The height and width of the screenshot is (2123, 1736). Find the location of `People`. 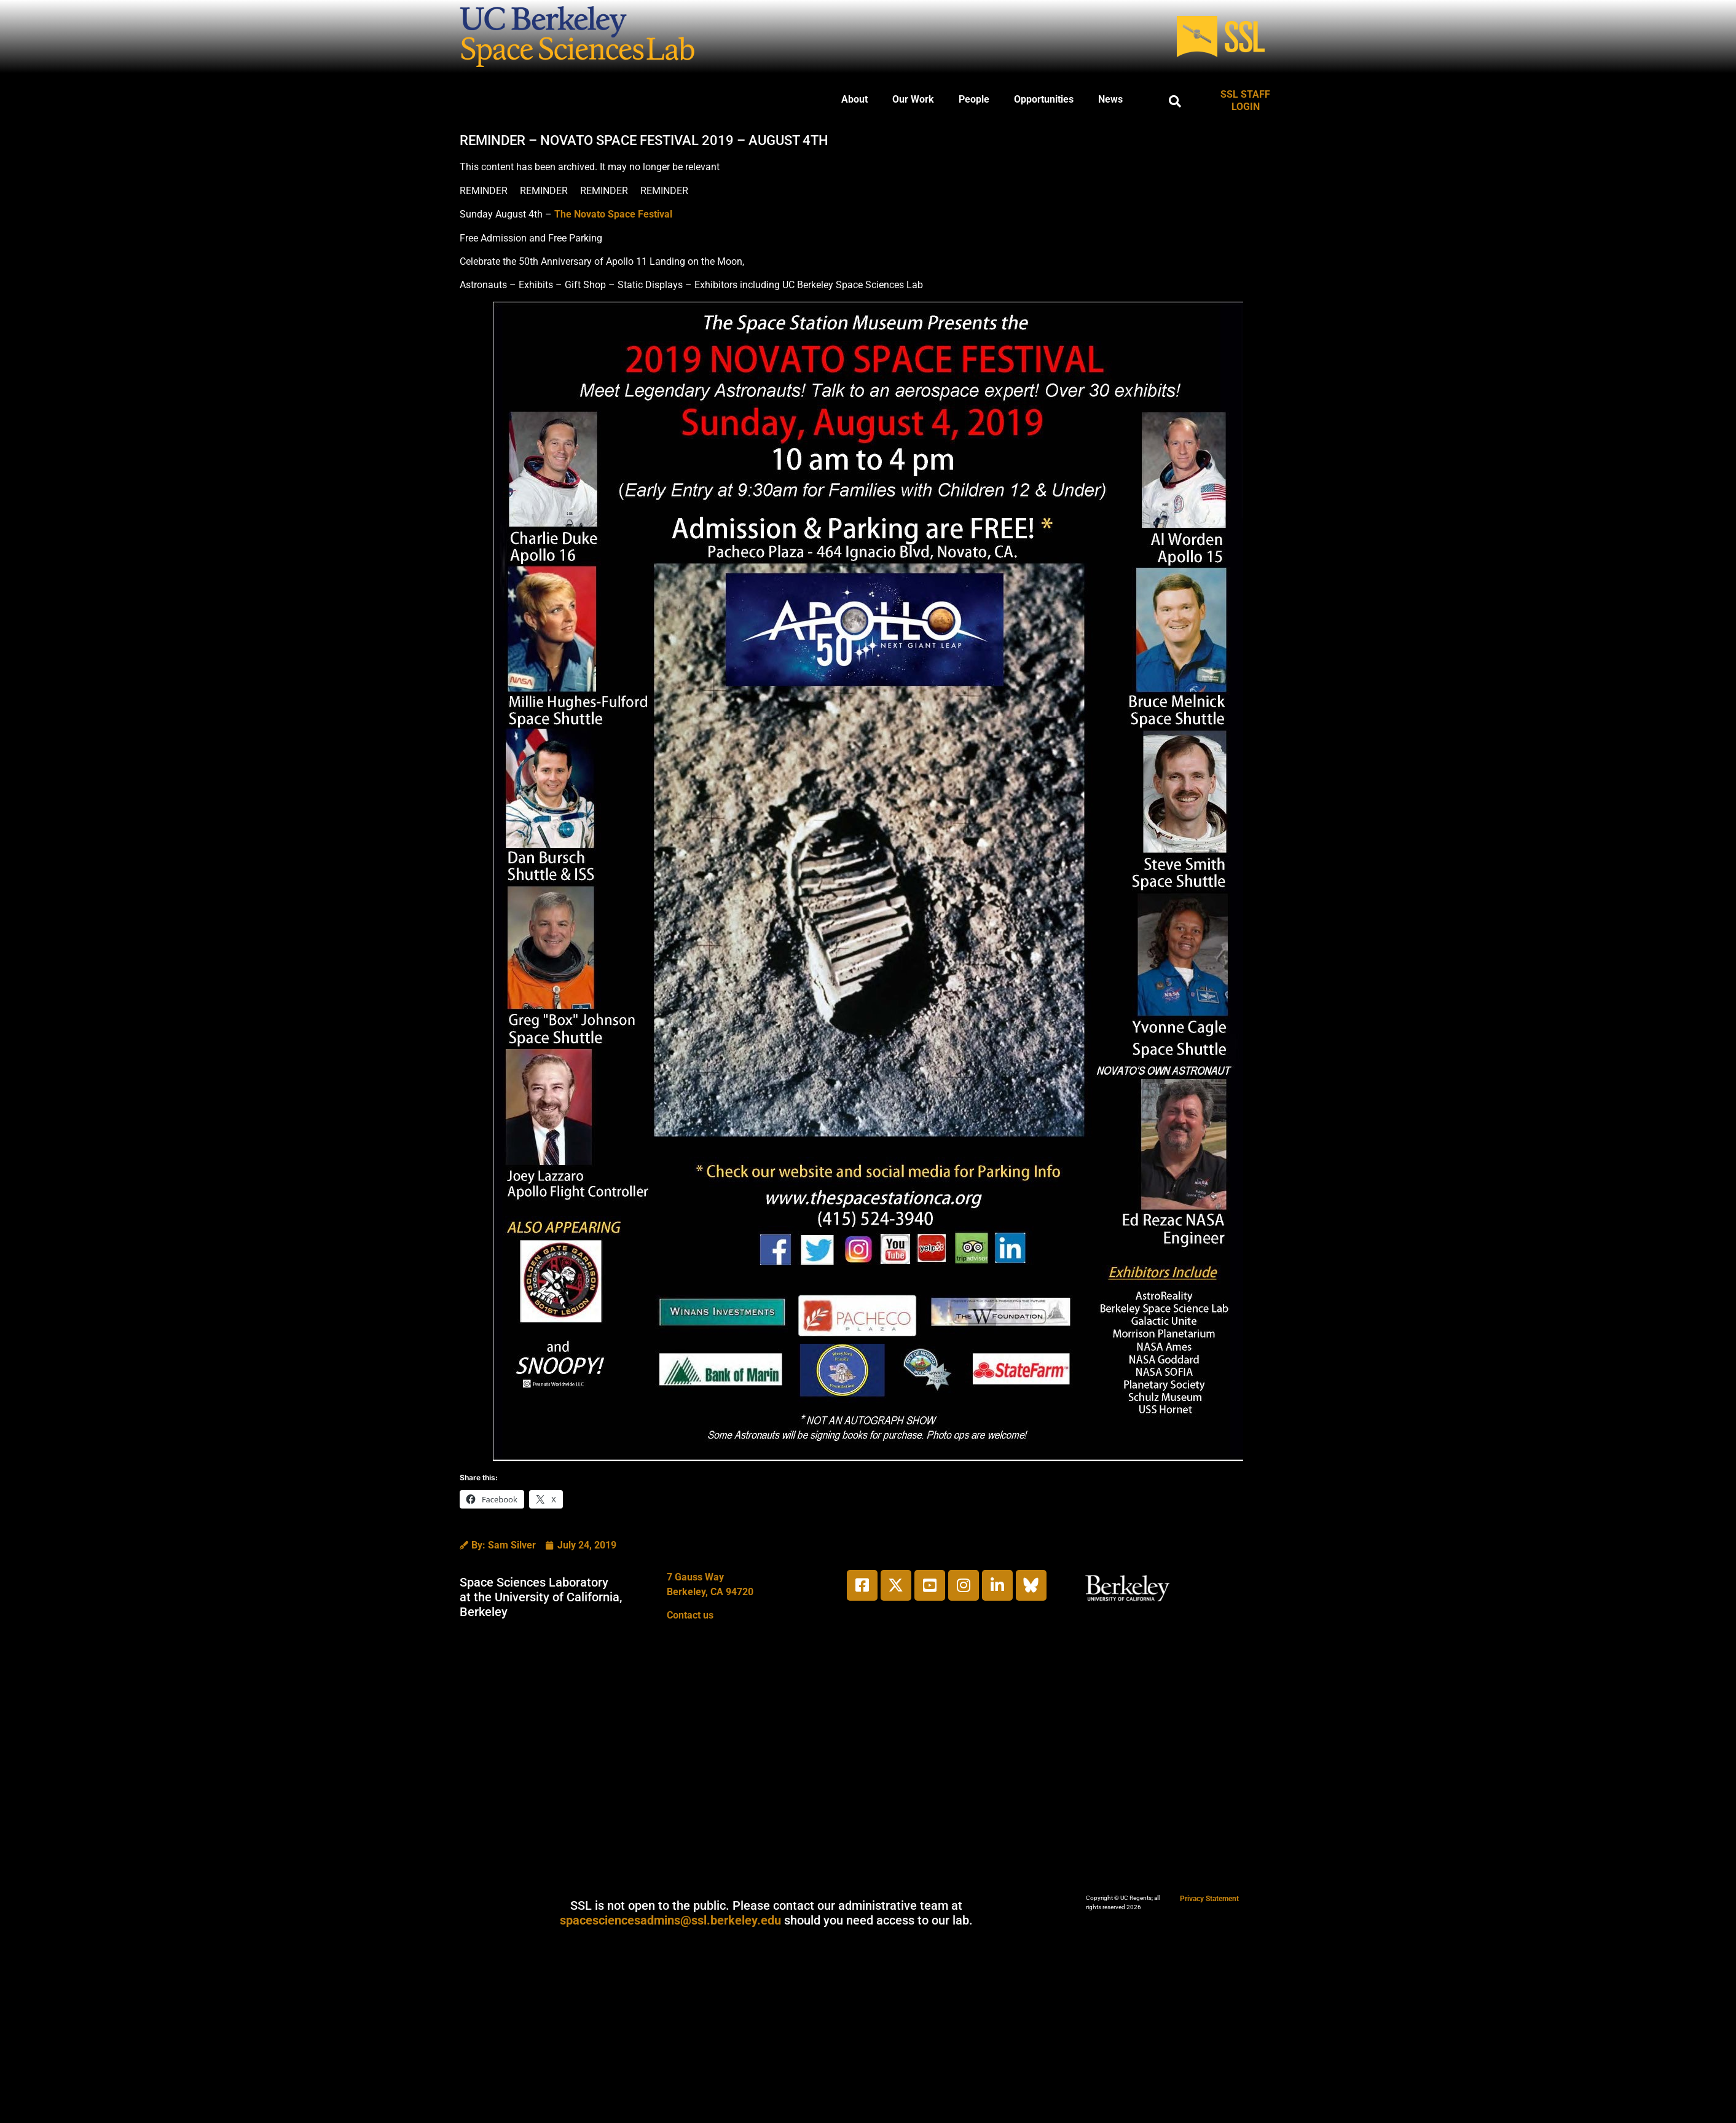

People is located at coordinates (974, 99).